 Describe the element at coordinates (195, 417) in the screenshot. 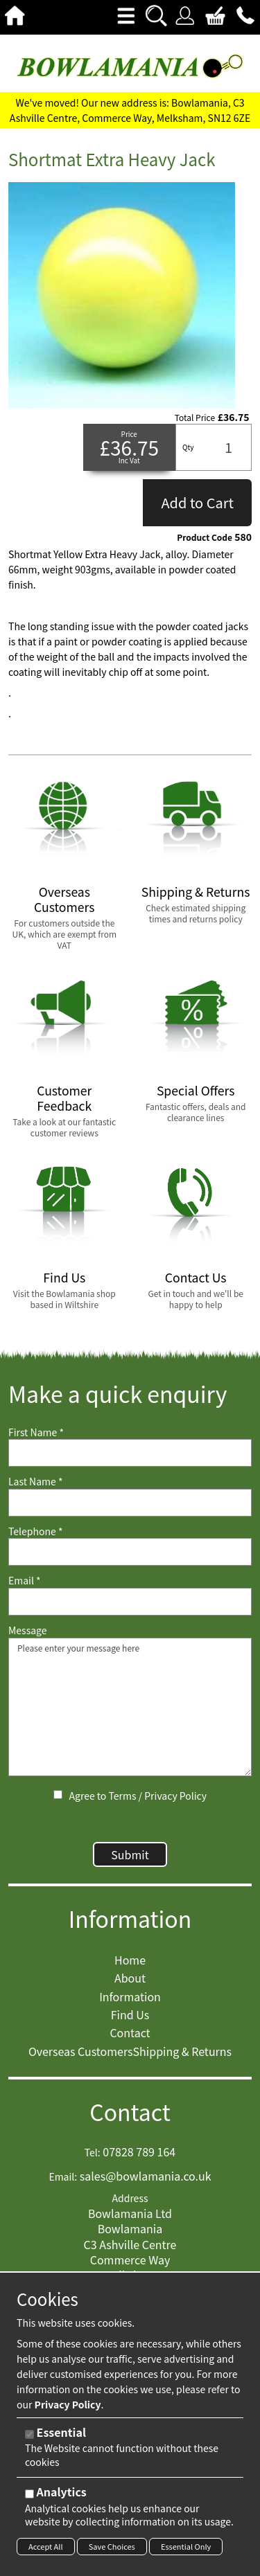

I see `Total Price` at that location.